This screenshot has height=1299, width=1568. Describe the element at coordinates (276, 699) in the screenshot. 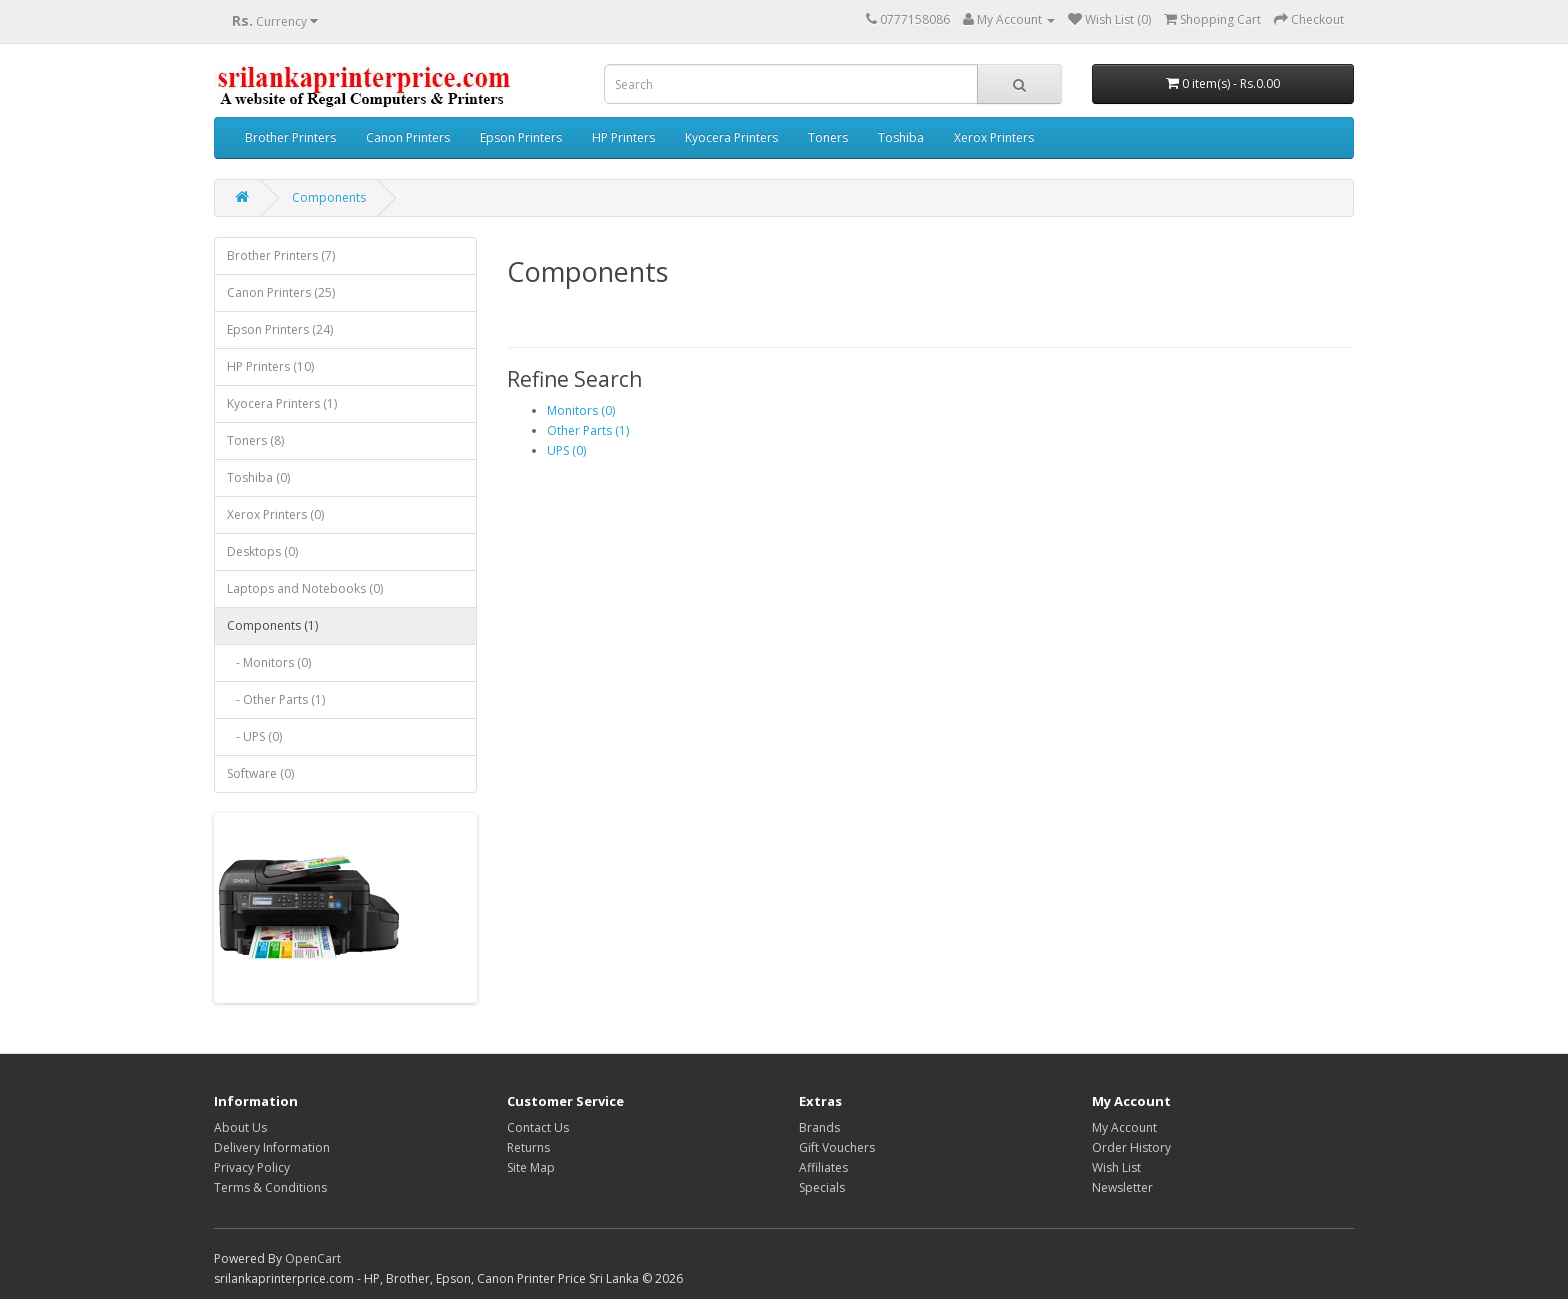

I see `- Other Parts (1)` at that location.